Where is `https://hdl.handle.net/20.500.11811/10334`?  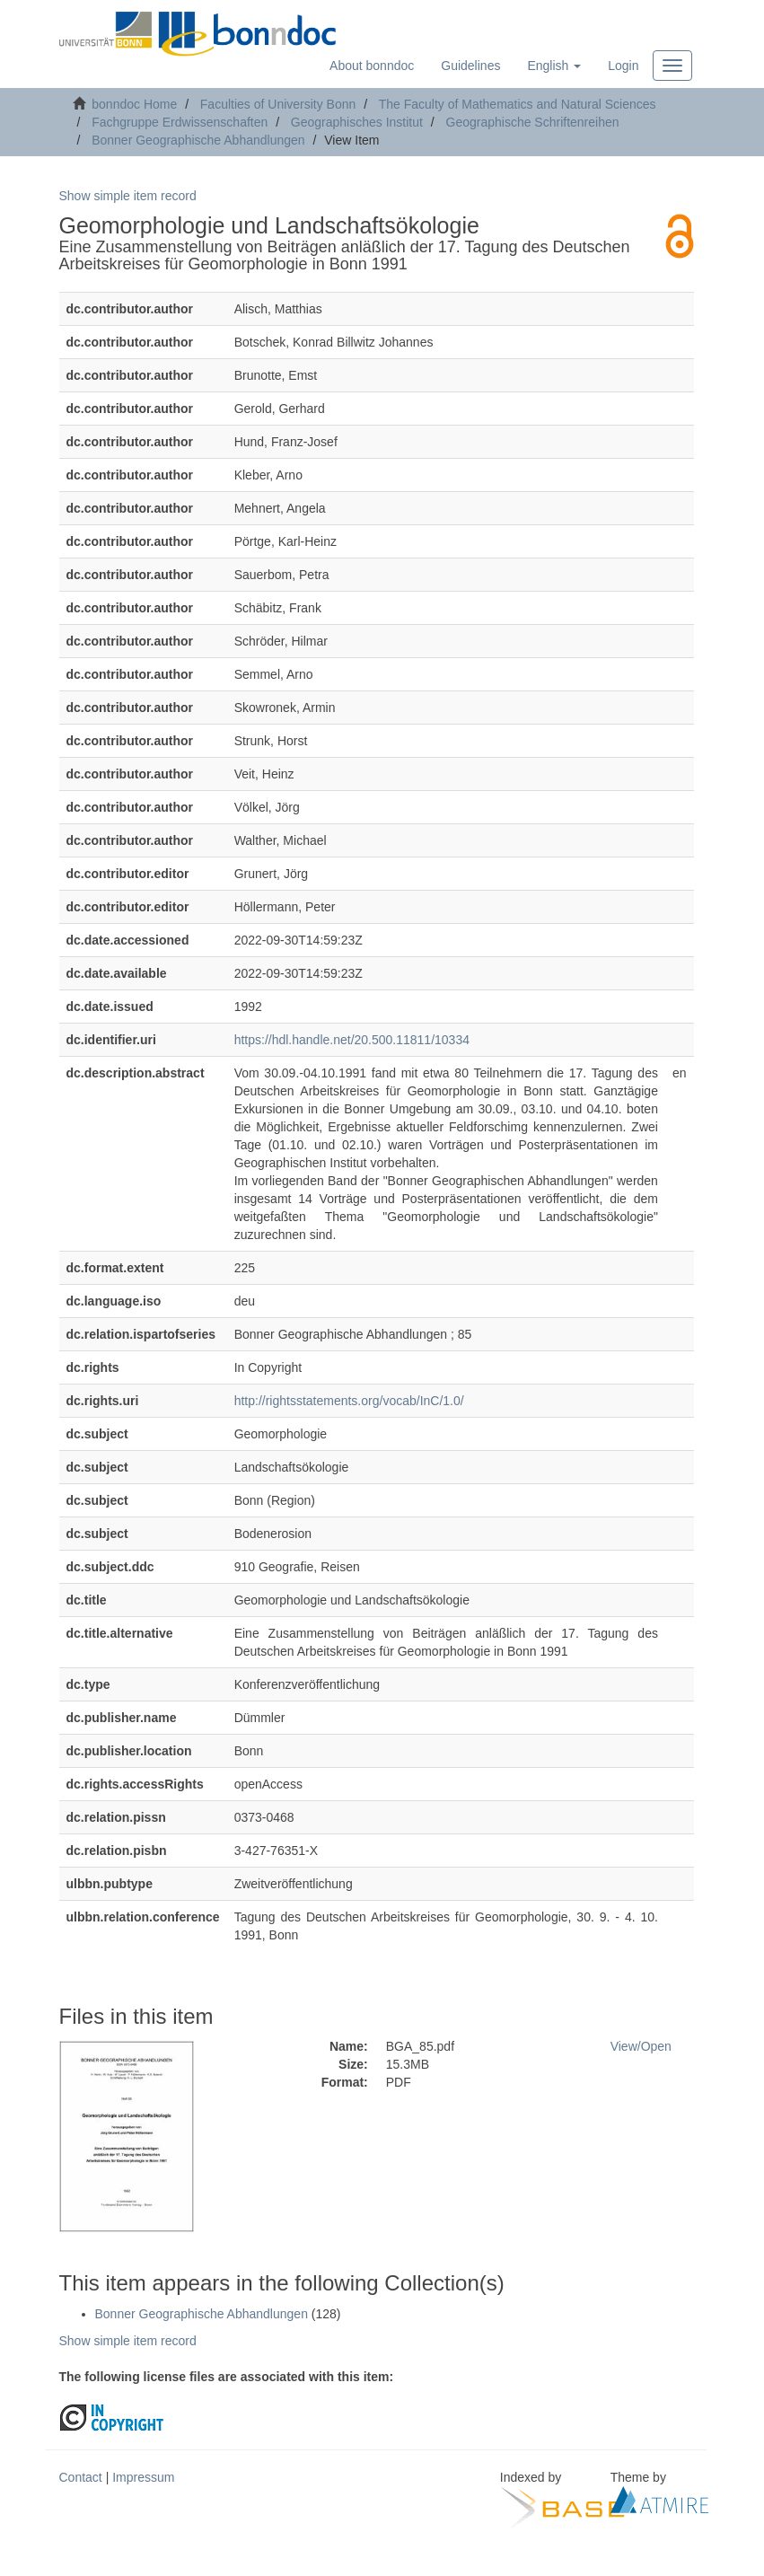 https://hdl.handle.net/20.500.11811/10334 is located at coordinates (352, 1040).